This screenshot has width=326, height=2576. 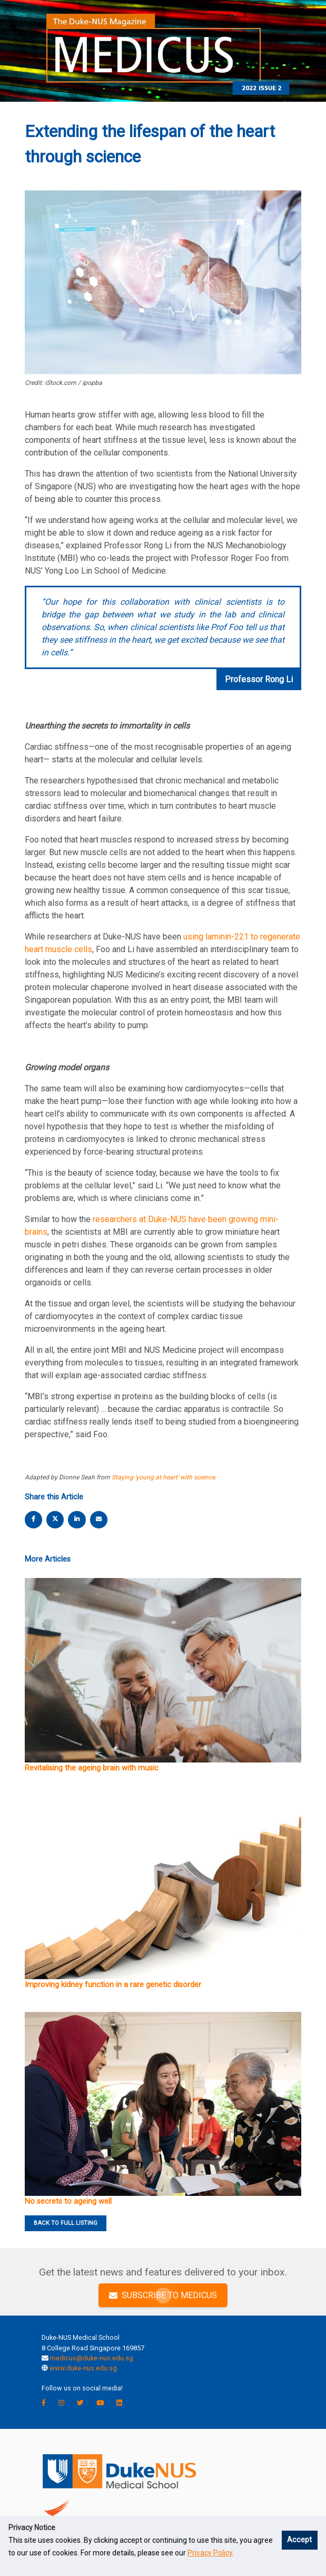 I want to click on Improving kidney function in a rare genetic disorder, so click(x=113, y=1984).